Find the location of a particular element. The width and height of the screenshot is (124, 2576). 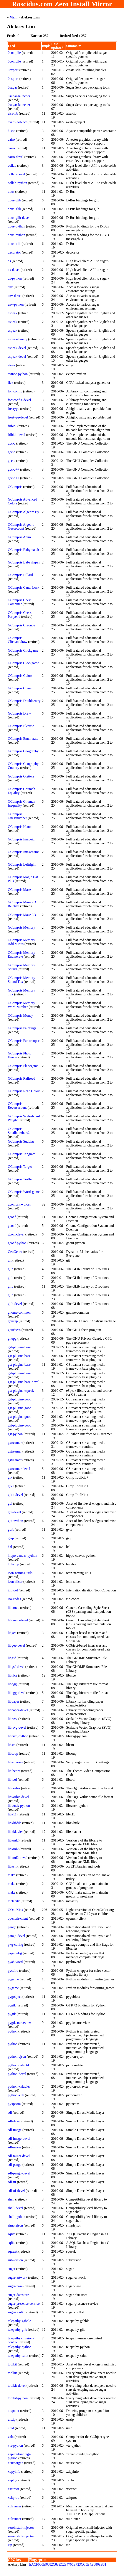

GCompris Memory Sound Tux is located at coordinates (21, 979).